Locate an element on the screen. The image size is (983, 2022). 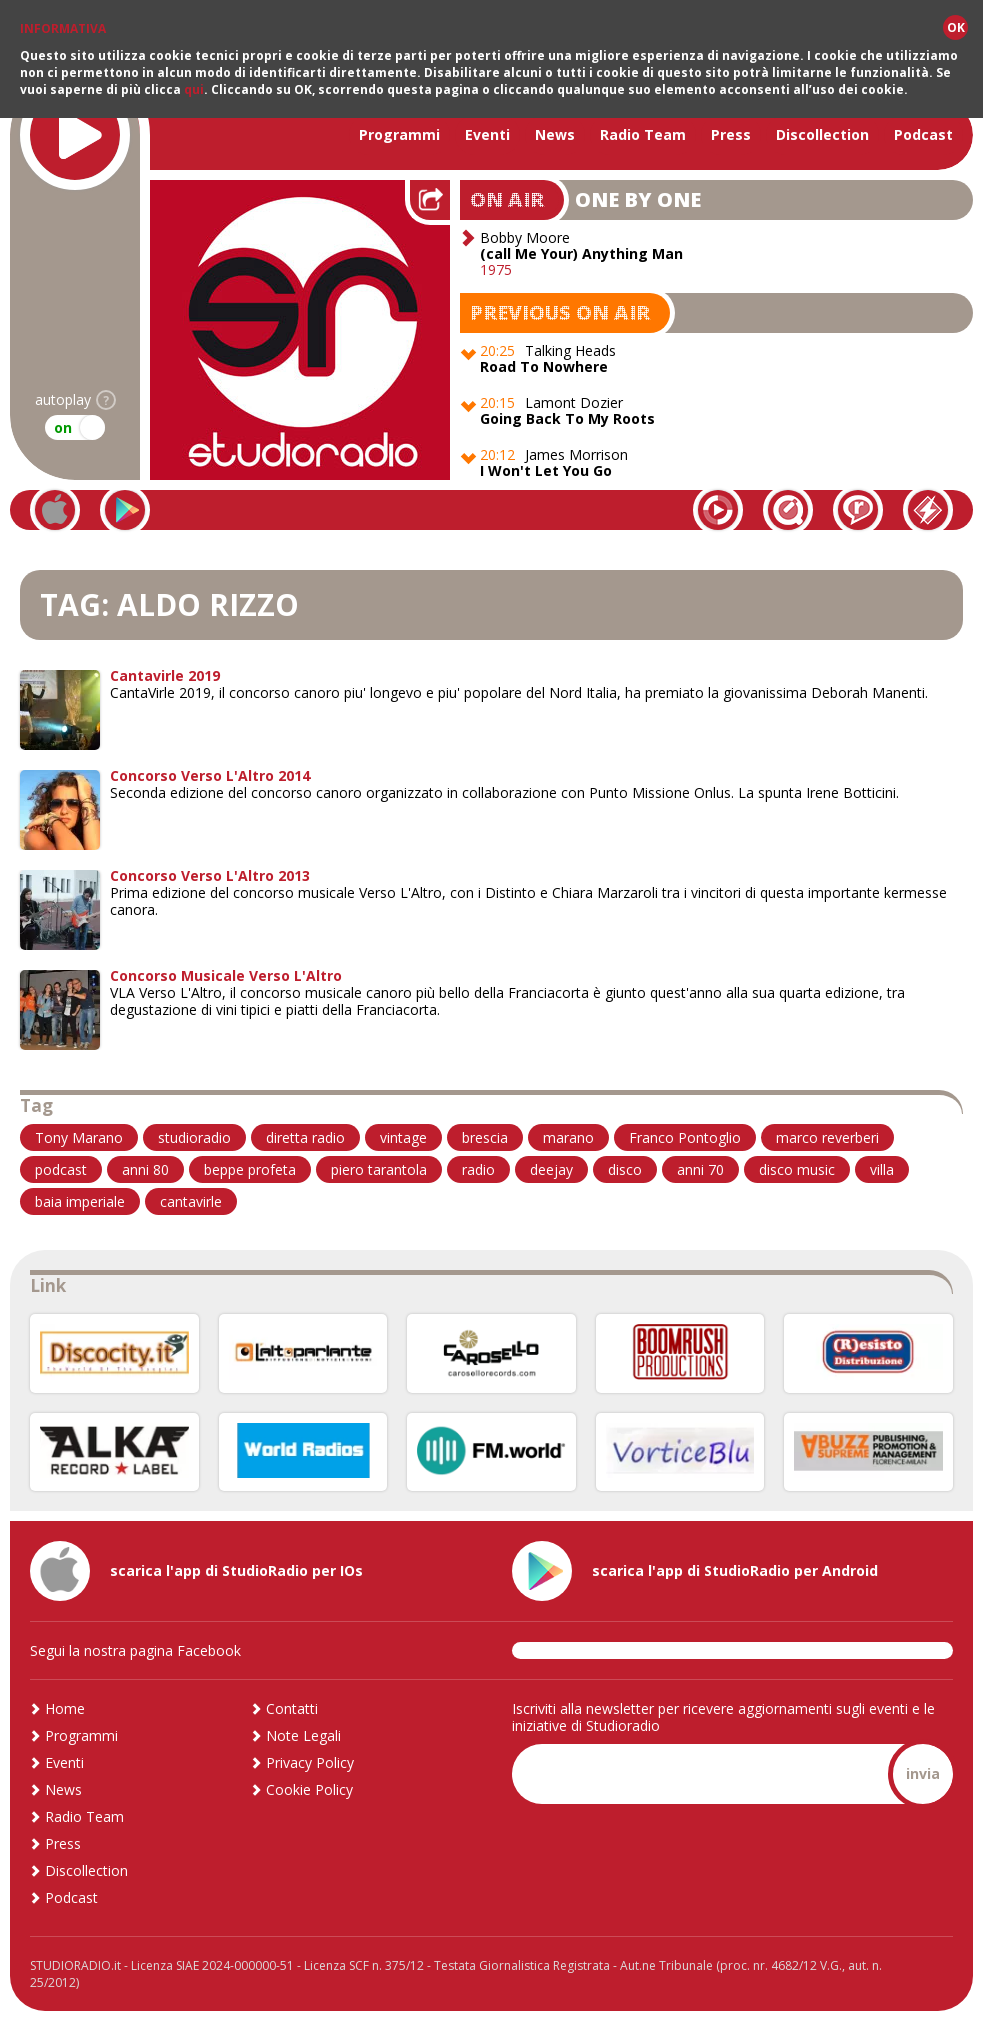
Eventi is located at coordinates (487, 134).